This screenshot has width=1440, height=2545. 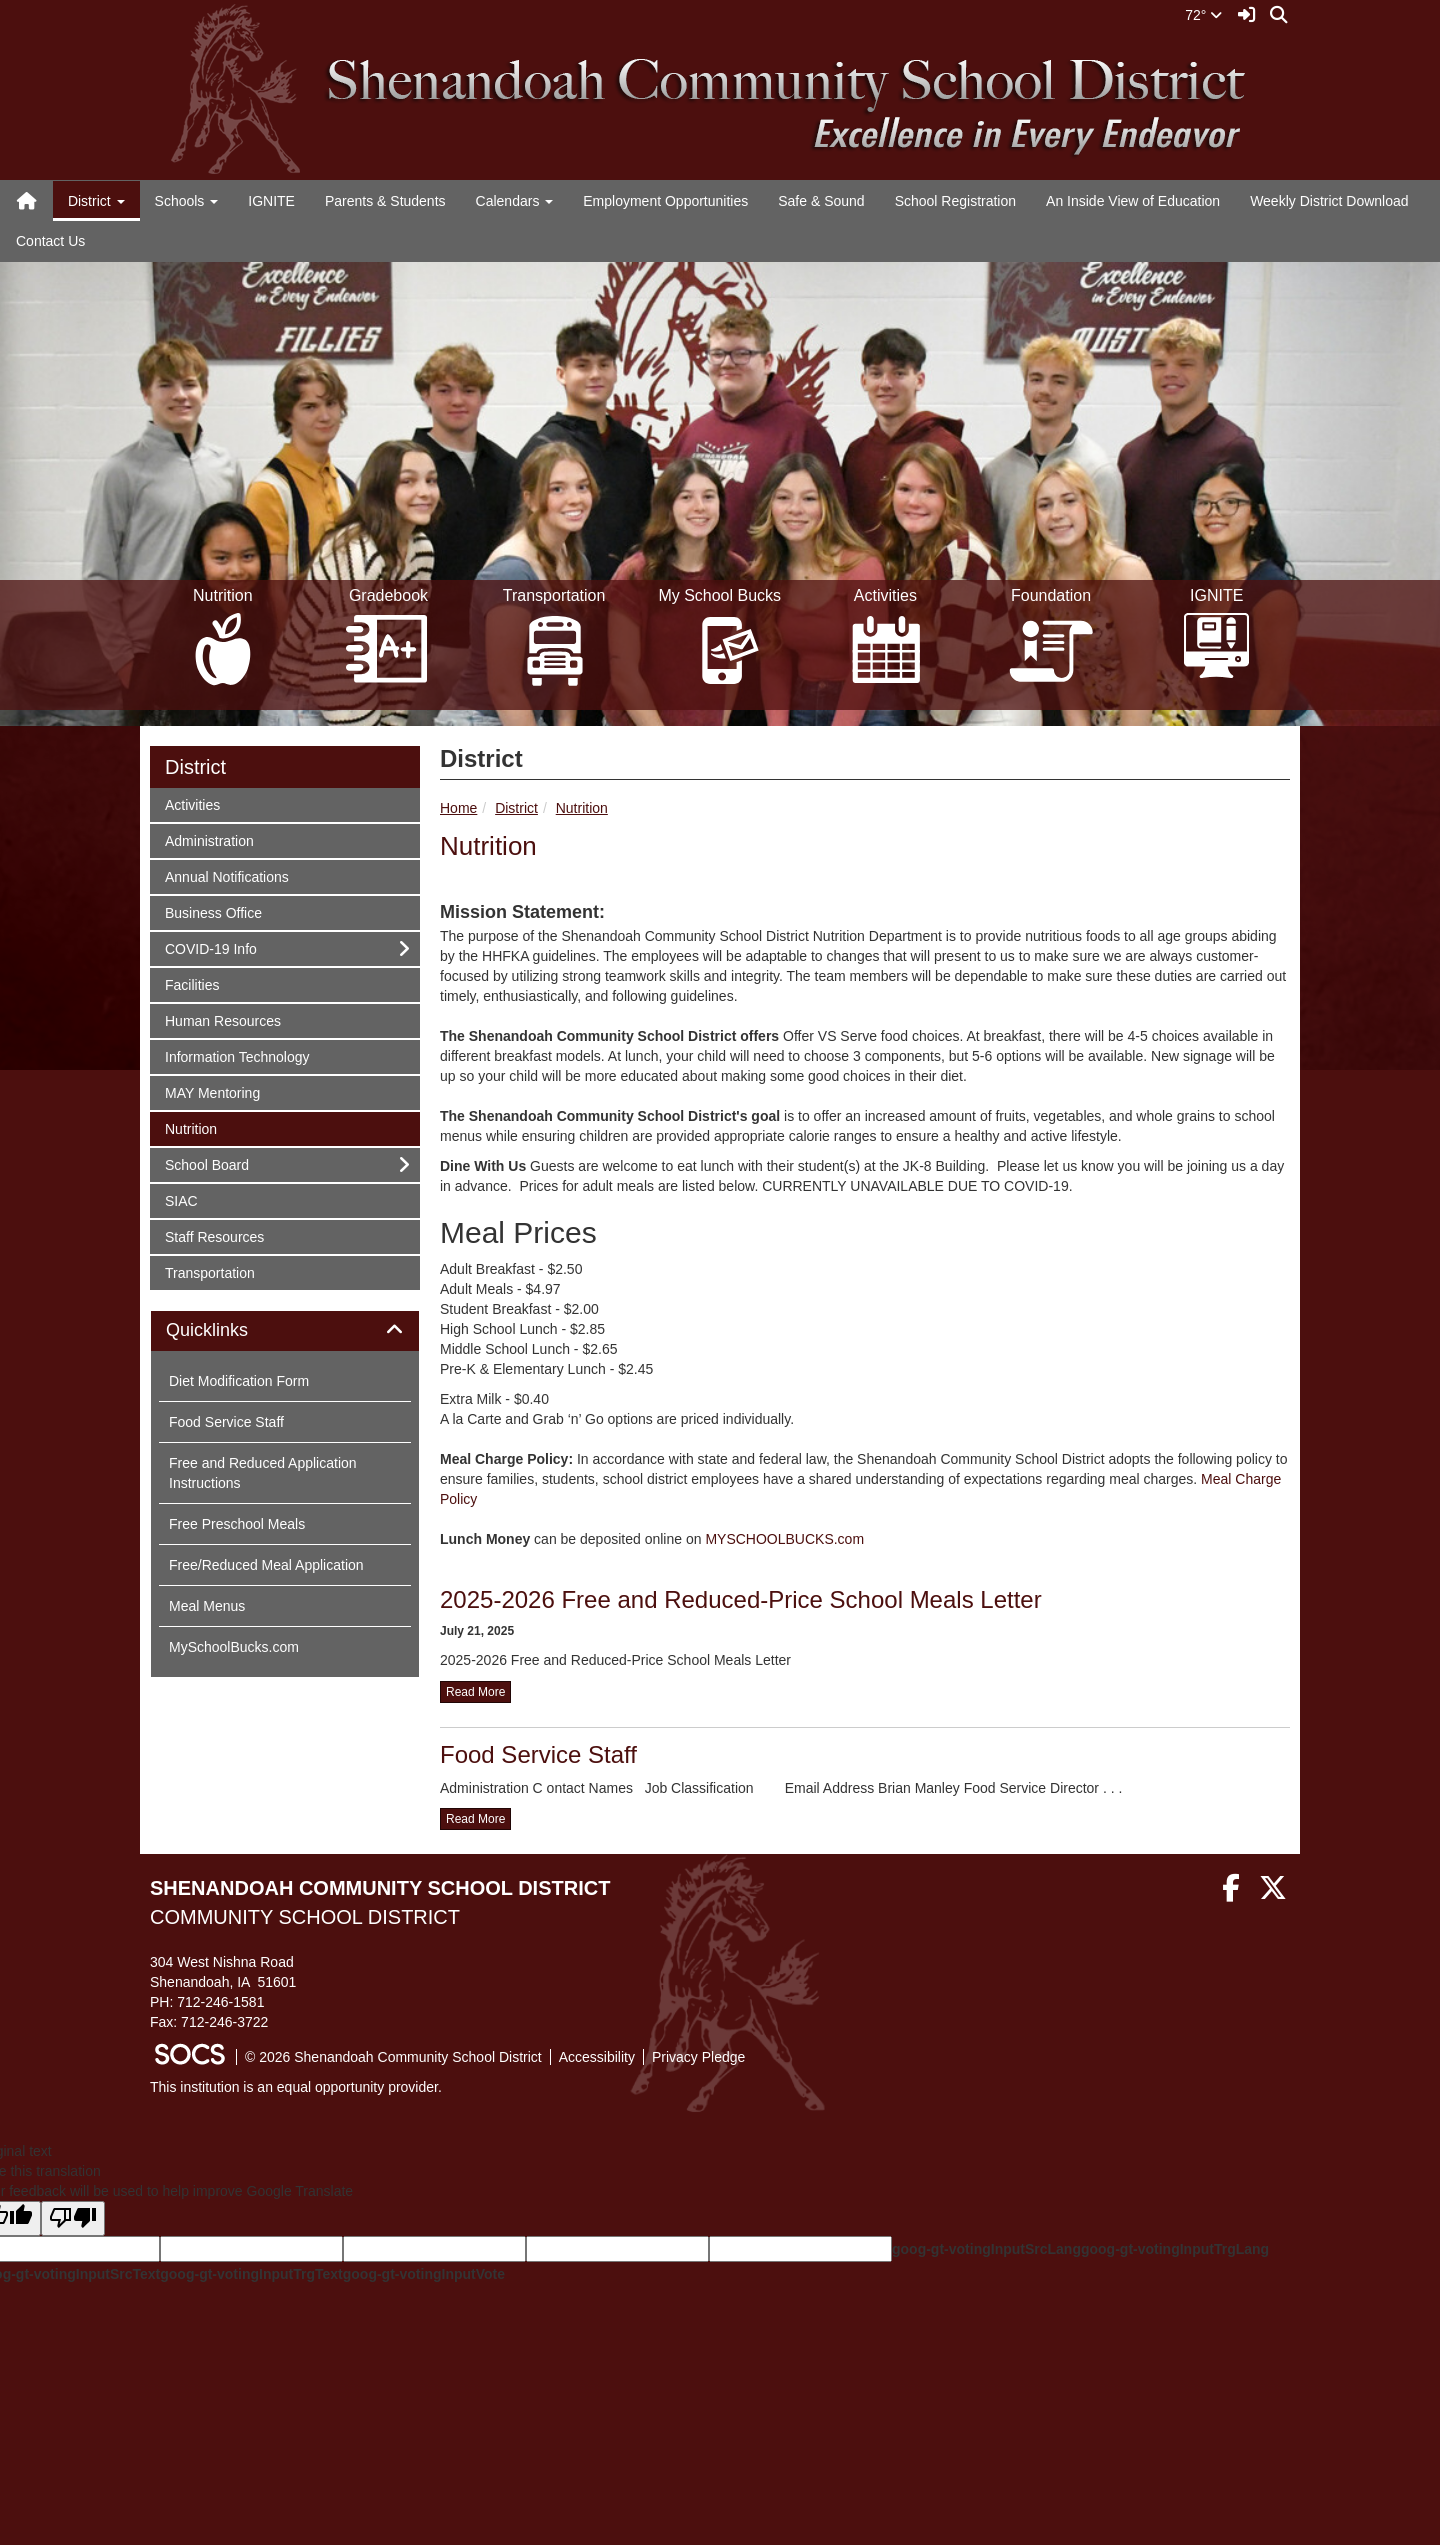 What do you see at coordinates (741, 1599) in the screenshot?
I see `2025-2026 Free and Reduced-Price School Meals Letter` at bounding box center [741, 1599].